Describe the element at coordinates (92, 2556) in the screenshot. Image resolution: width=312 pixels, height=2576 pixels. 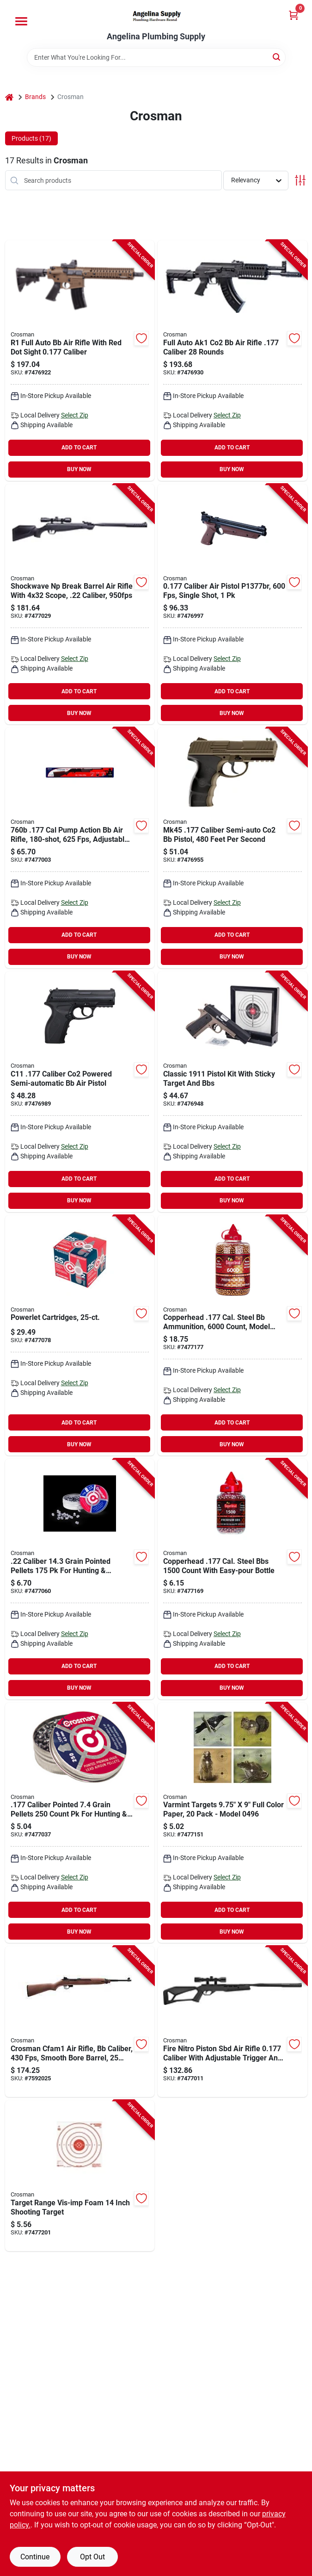
I see `Opt Out` at that location.